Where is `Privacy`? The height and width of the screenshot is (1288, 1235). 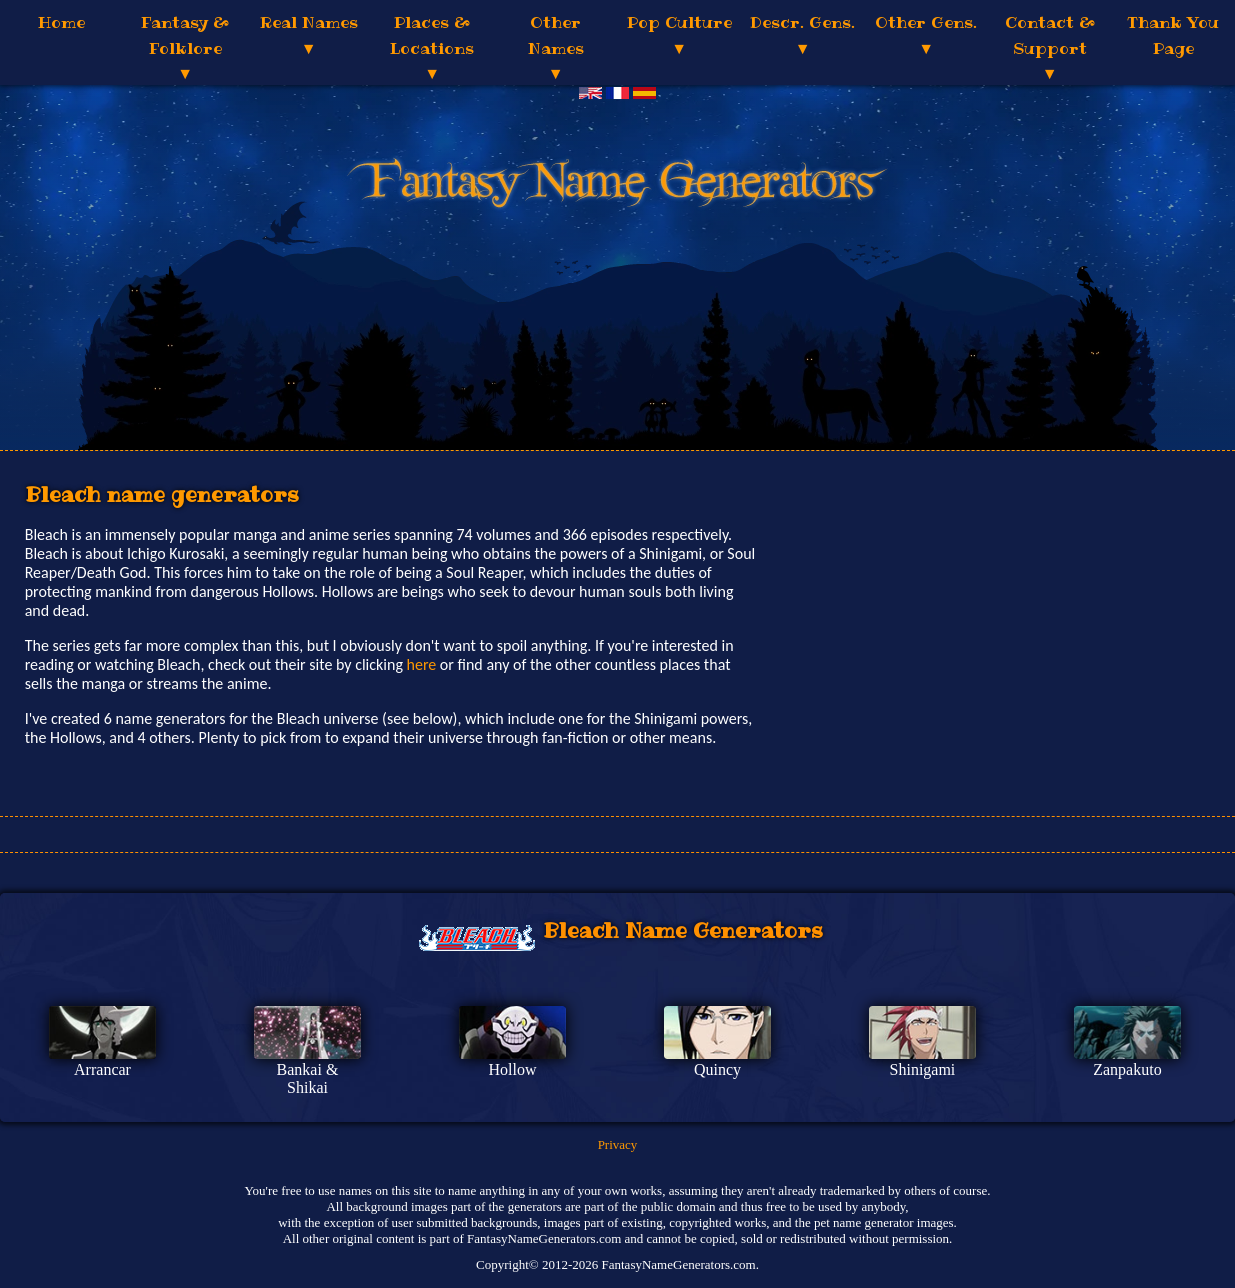 Privacy is located at coordinates (618, 1144).